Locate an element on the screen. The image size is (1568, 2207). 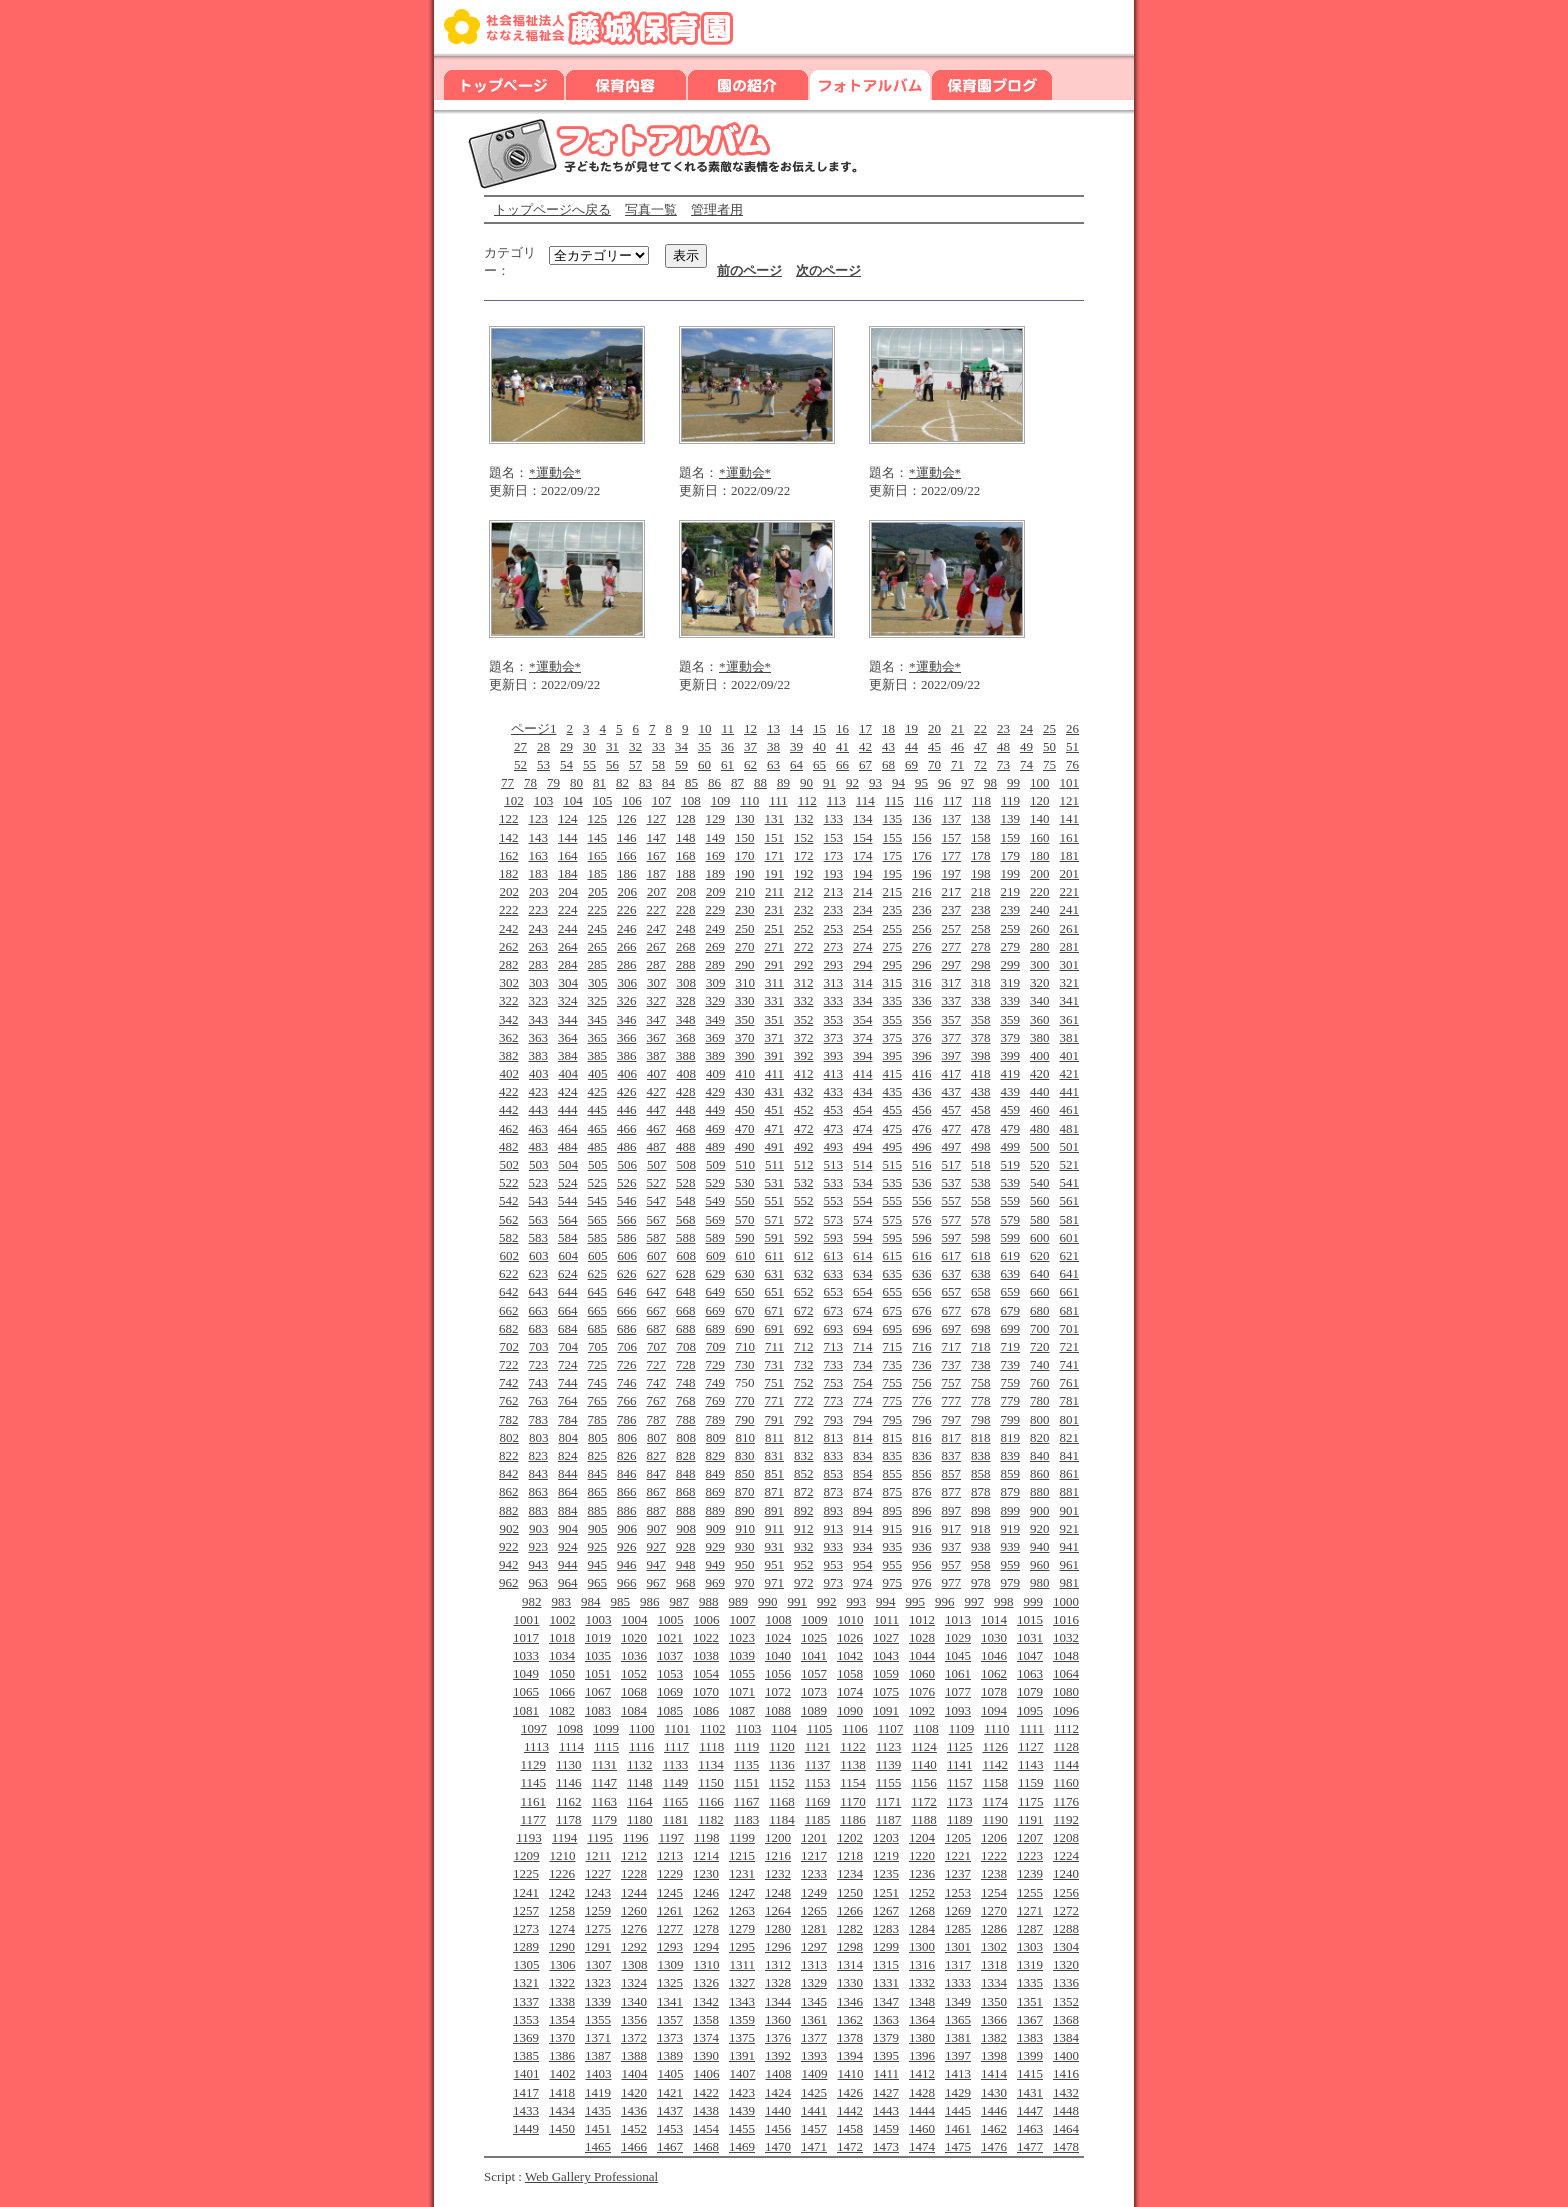
903 is located at coordinates (539, 1528).